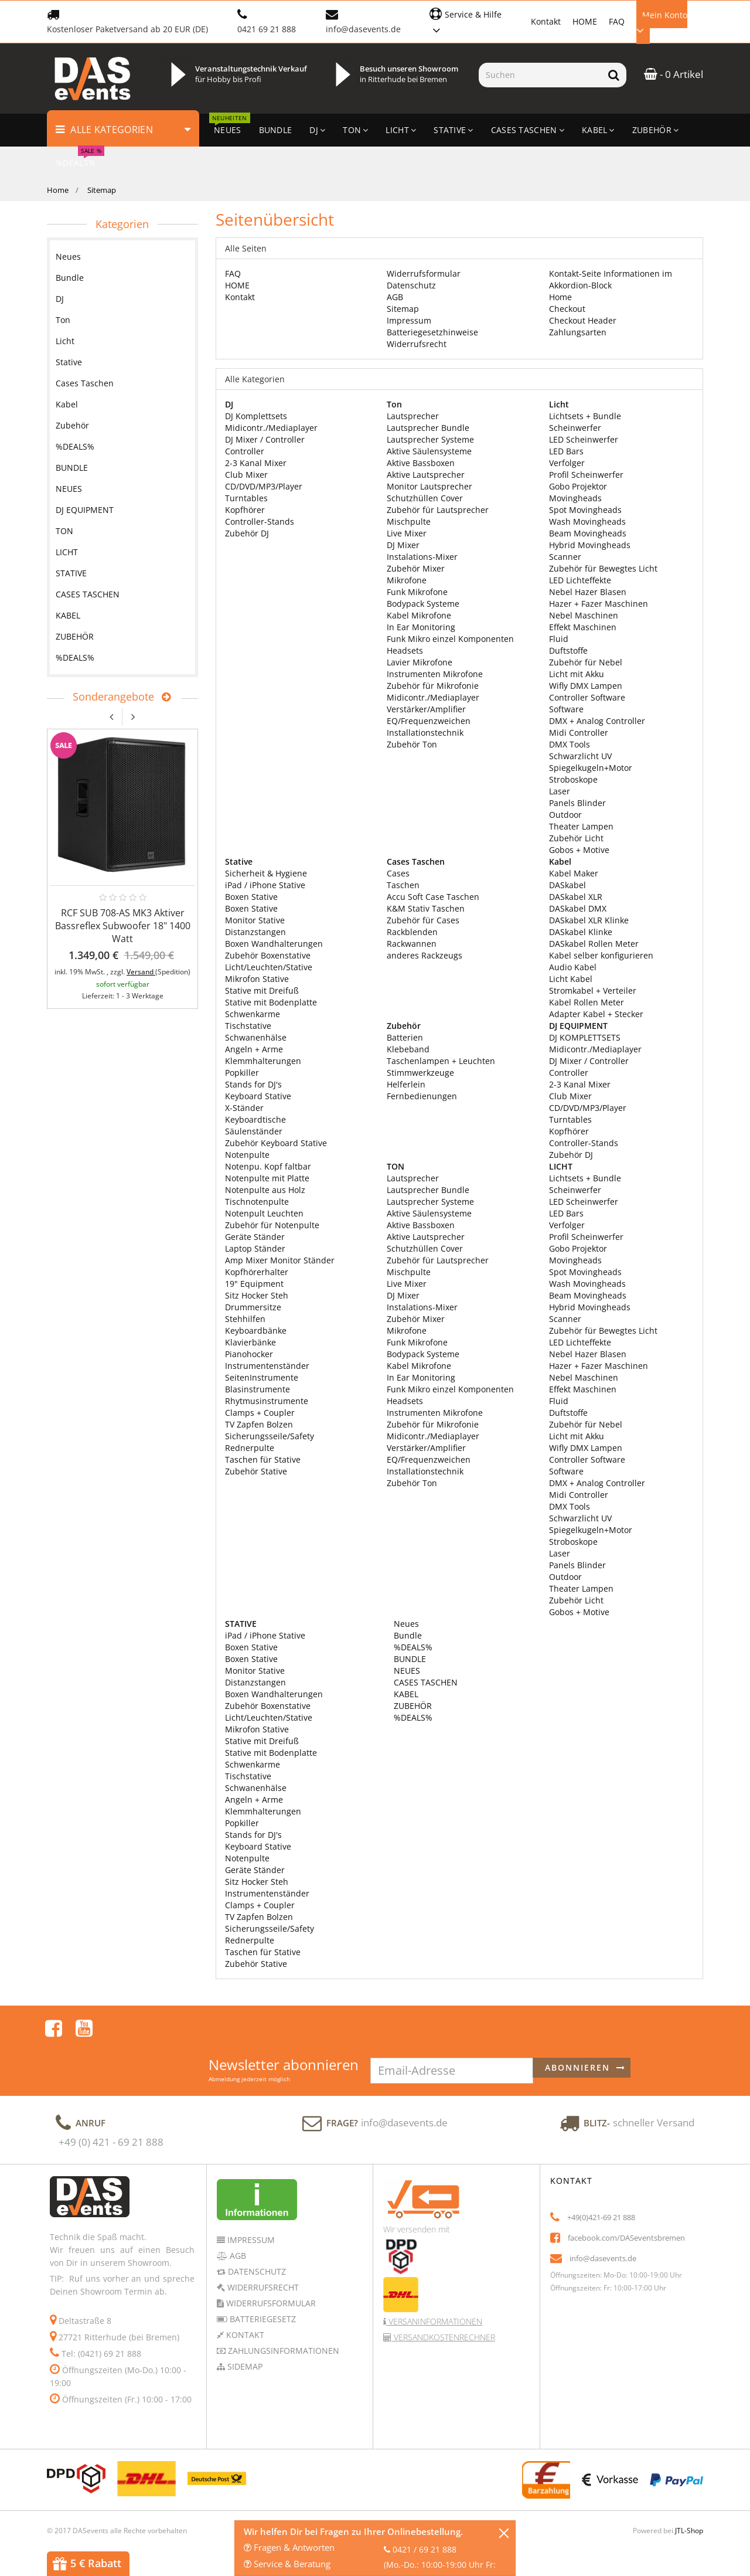  I want to click on anderes Rackzeugs, so click(424, 955).